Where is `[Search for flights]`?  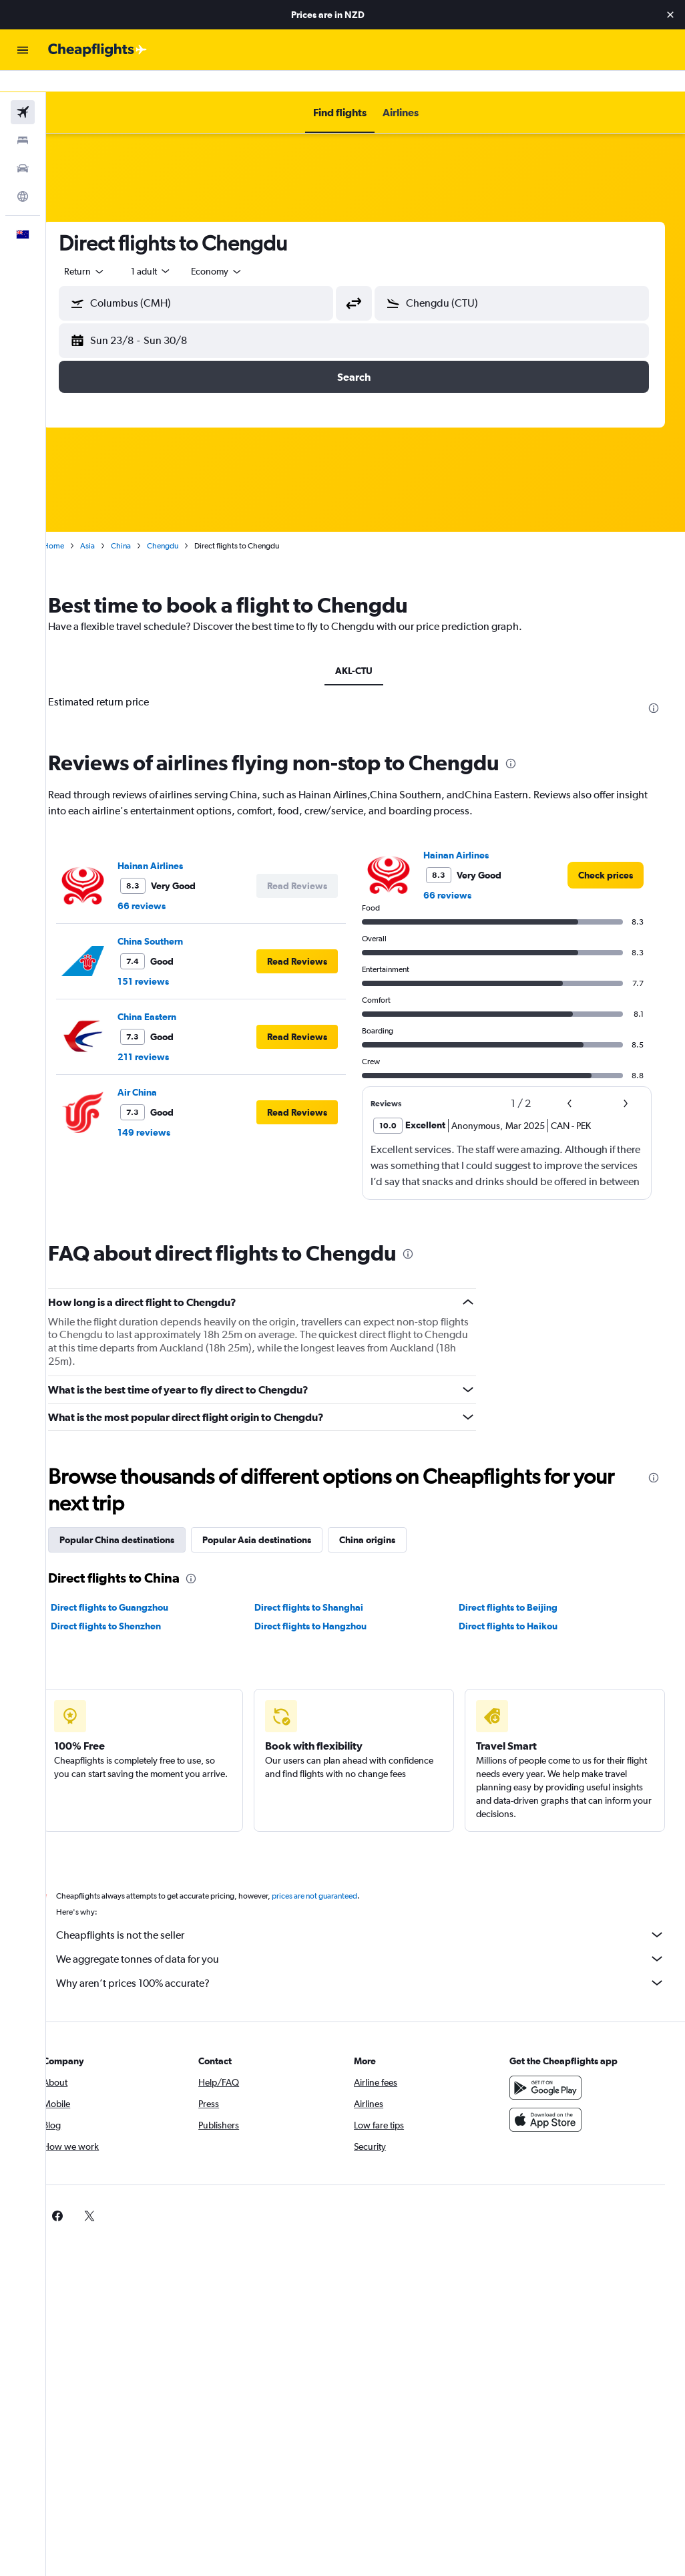 [Search for flights] is located at coordinates (22, 90).